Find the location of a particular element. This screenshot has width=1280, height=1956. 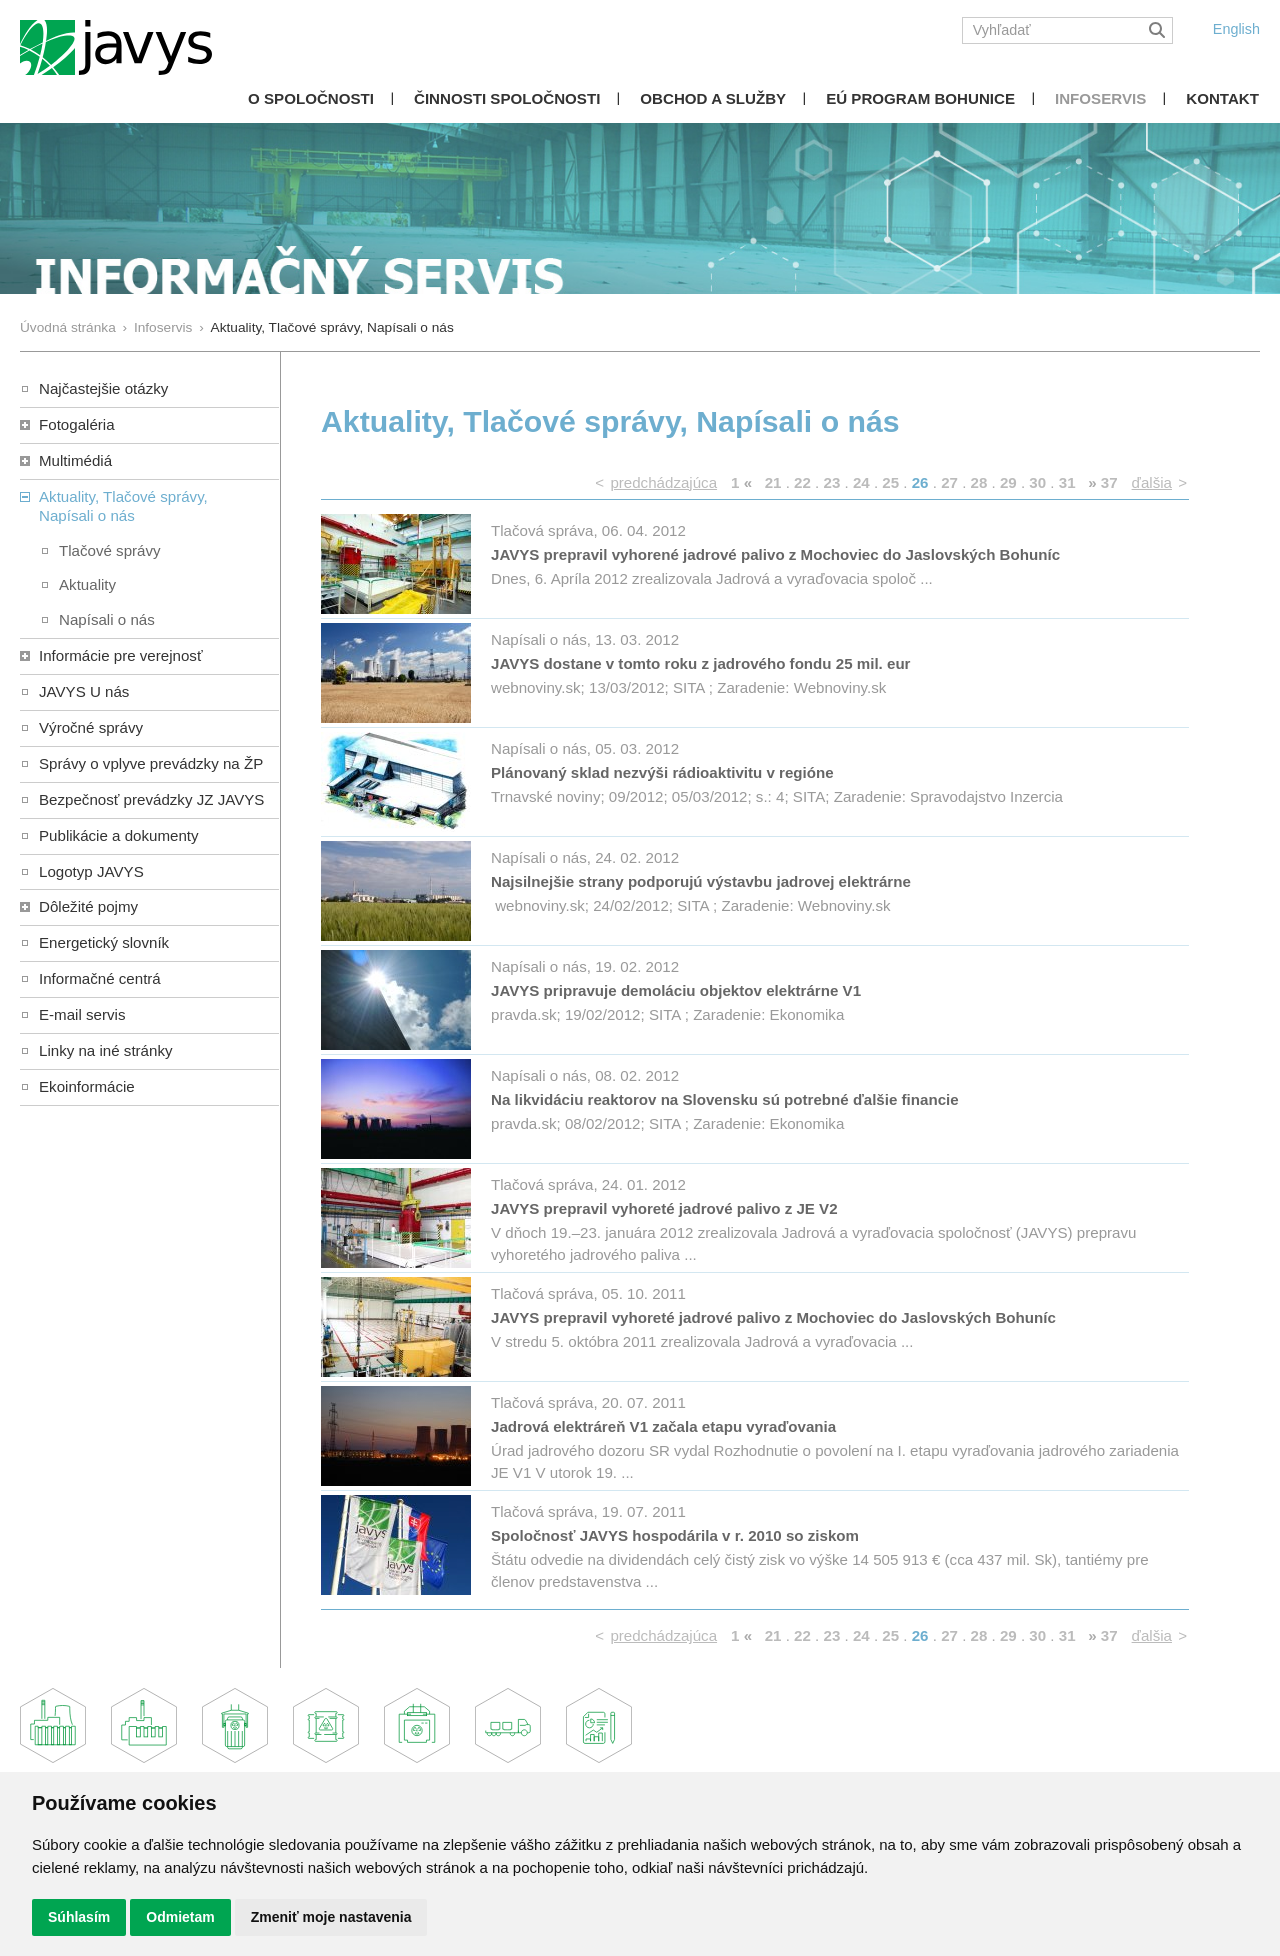

21 is located at coordinates (773, 482).